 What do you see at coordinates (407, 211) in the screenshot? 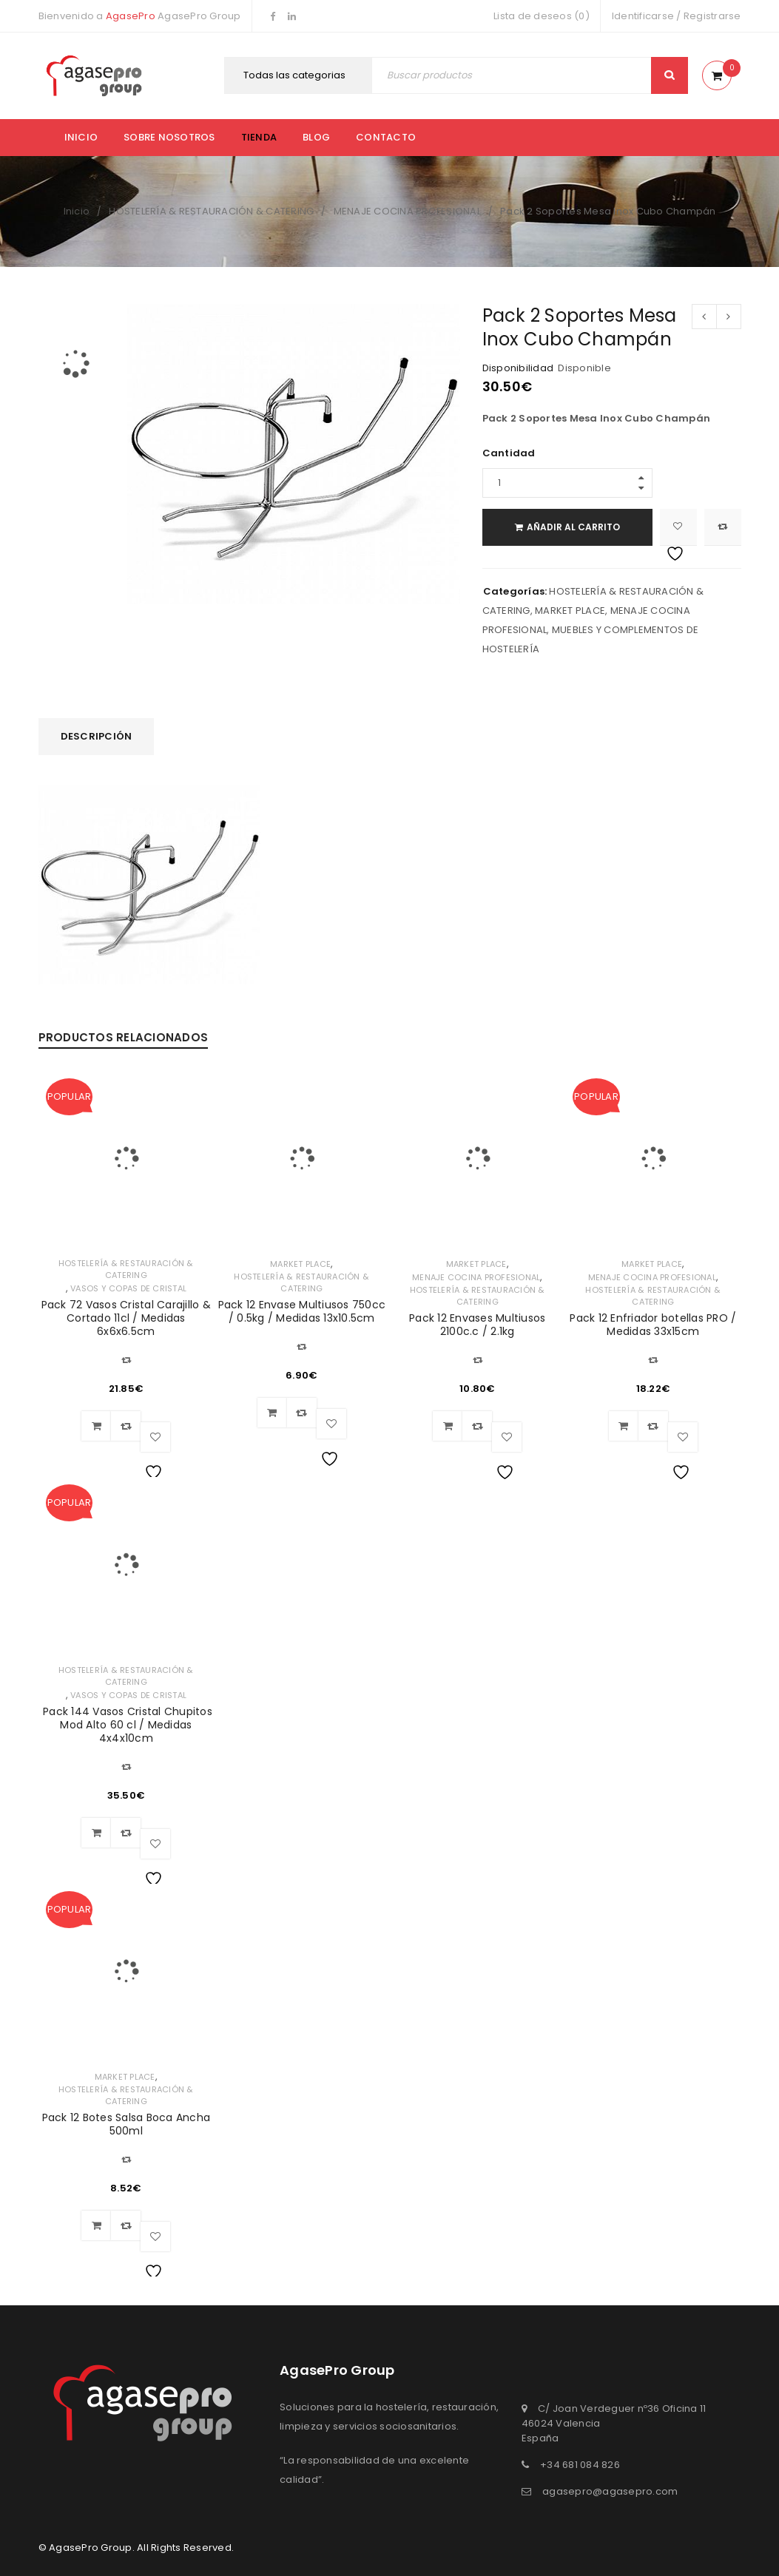
I see `MENAJE COCINA PROFESIONAL` at bounding box center [407, 211].